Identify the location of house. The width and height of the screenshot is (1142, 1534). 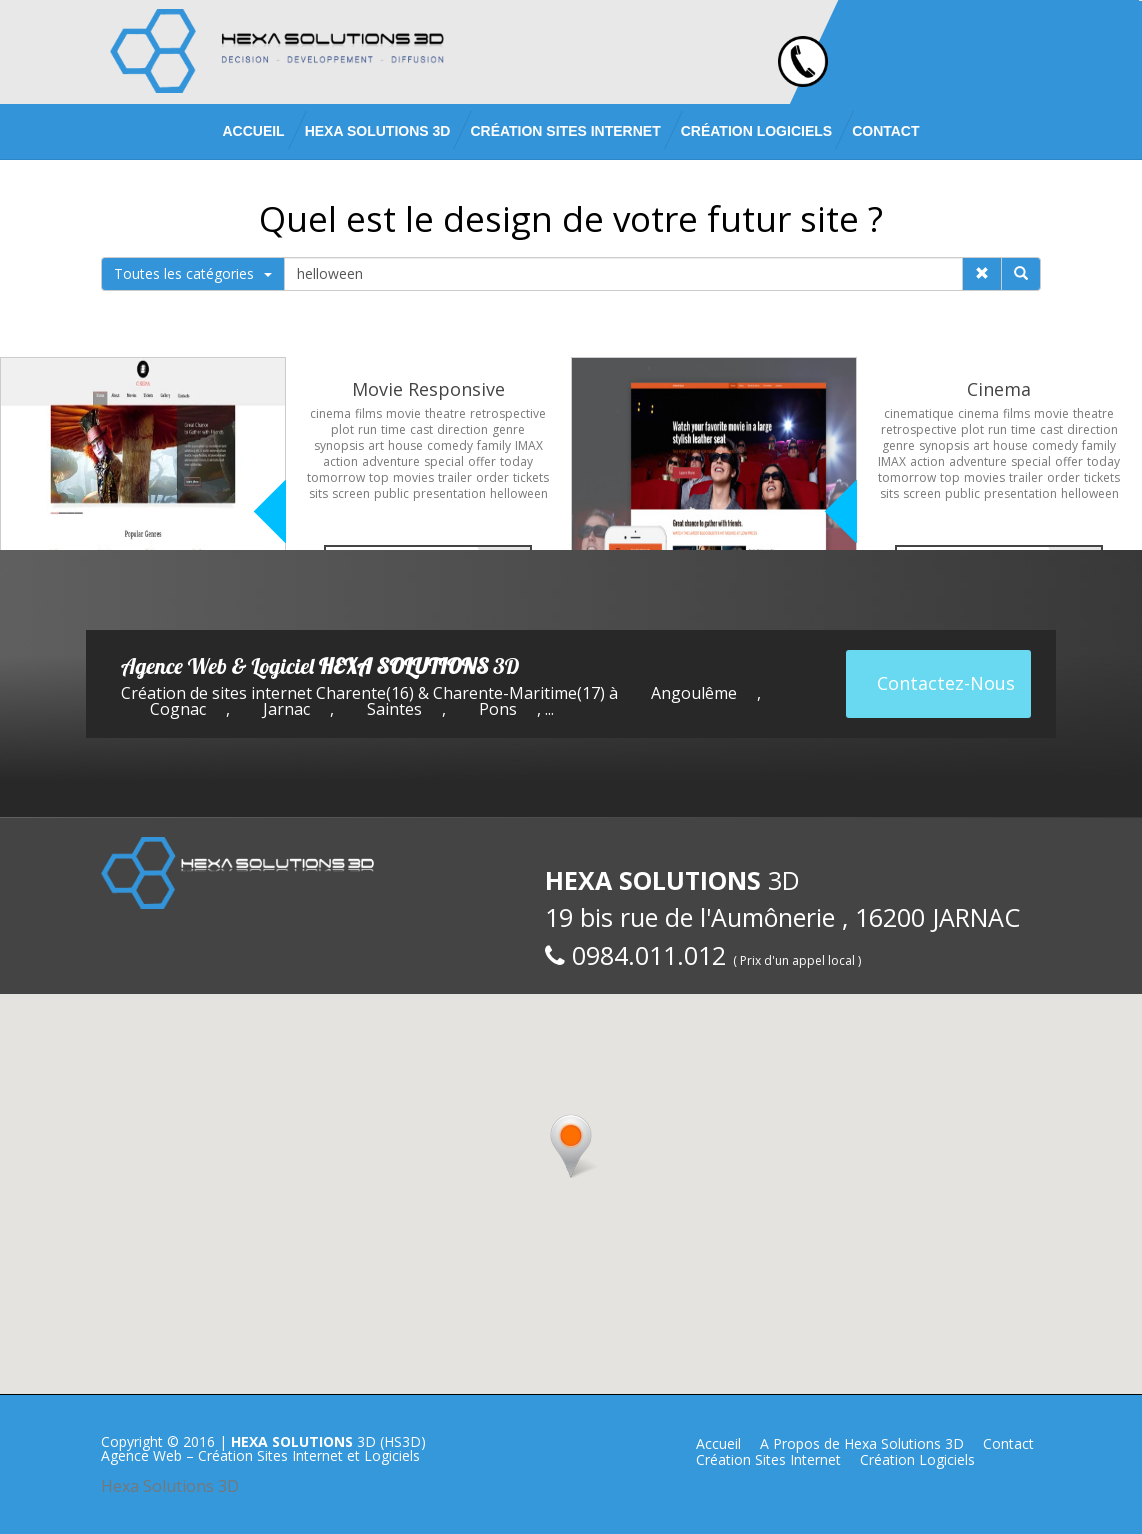
(405, 445).